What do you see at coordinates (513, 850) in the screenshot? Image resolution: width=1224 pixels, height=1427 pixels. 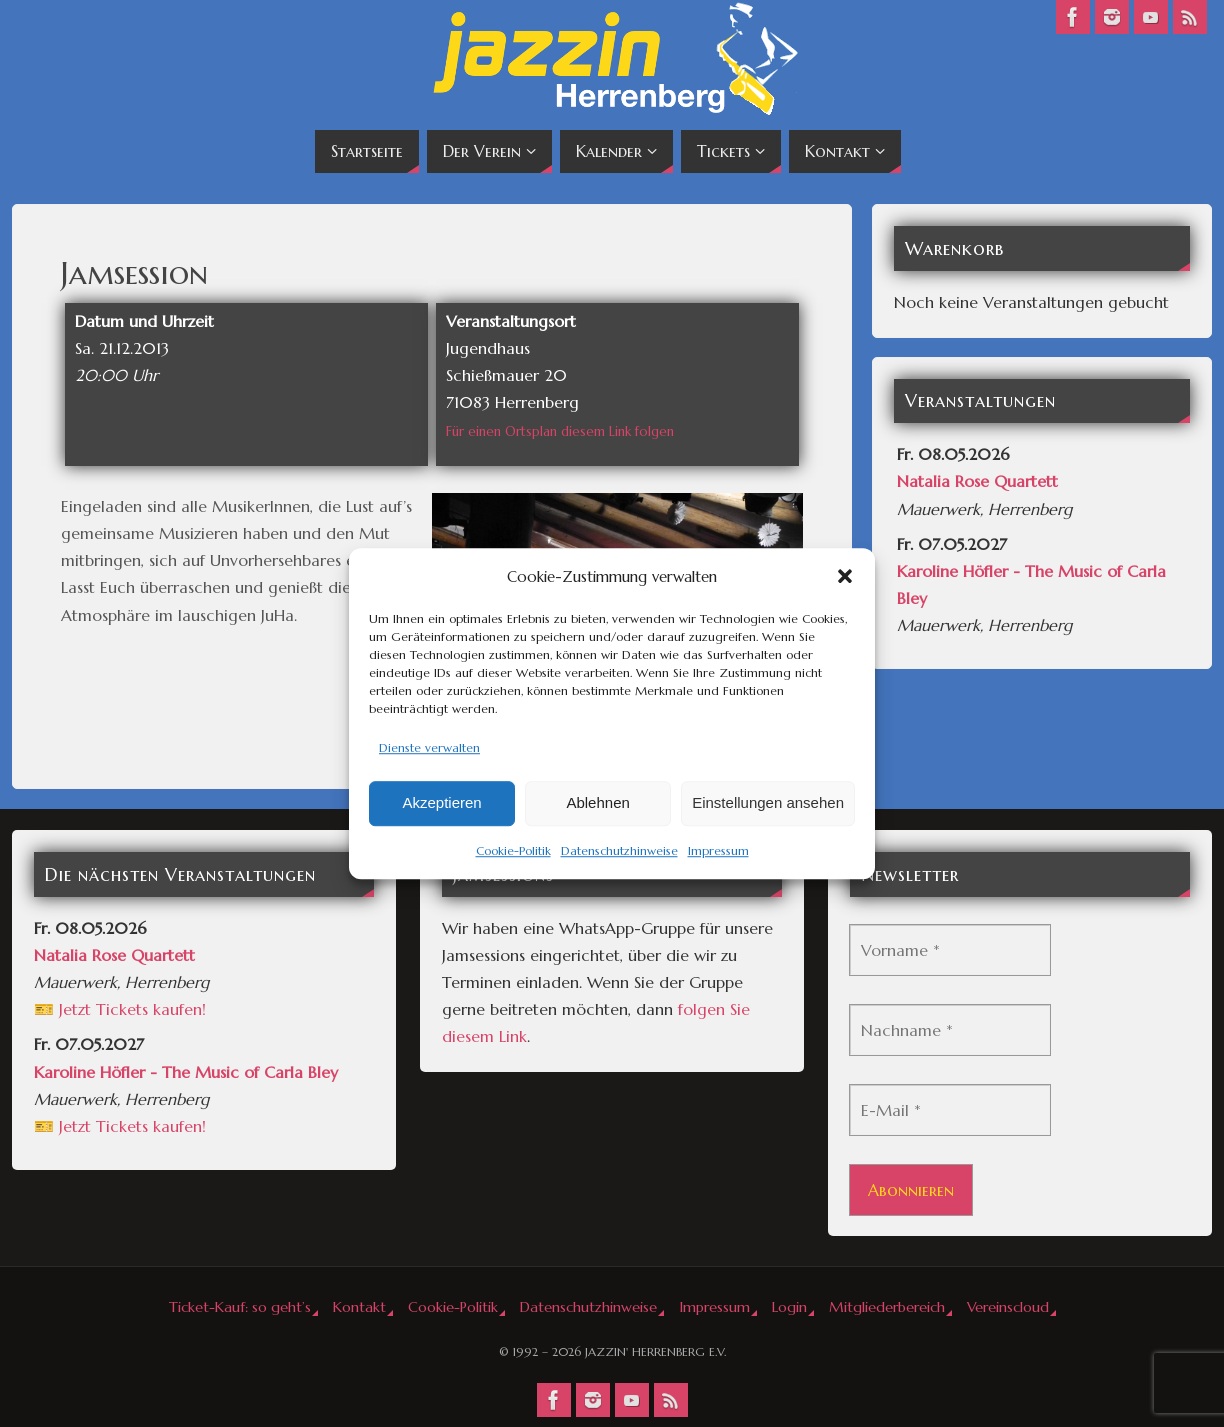 I see `Cookie-Politik` at bounding box center [513, 850].